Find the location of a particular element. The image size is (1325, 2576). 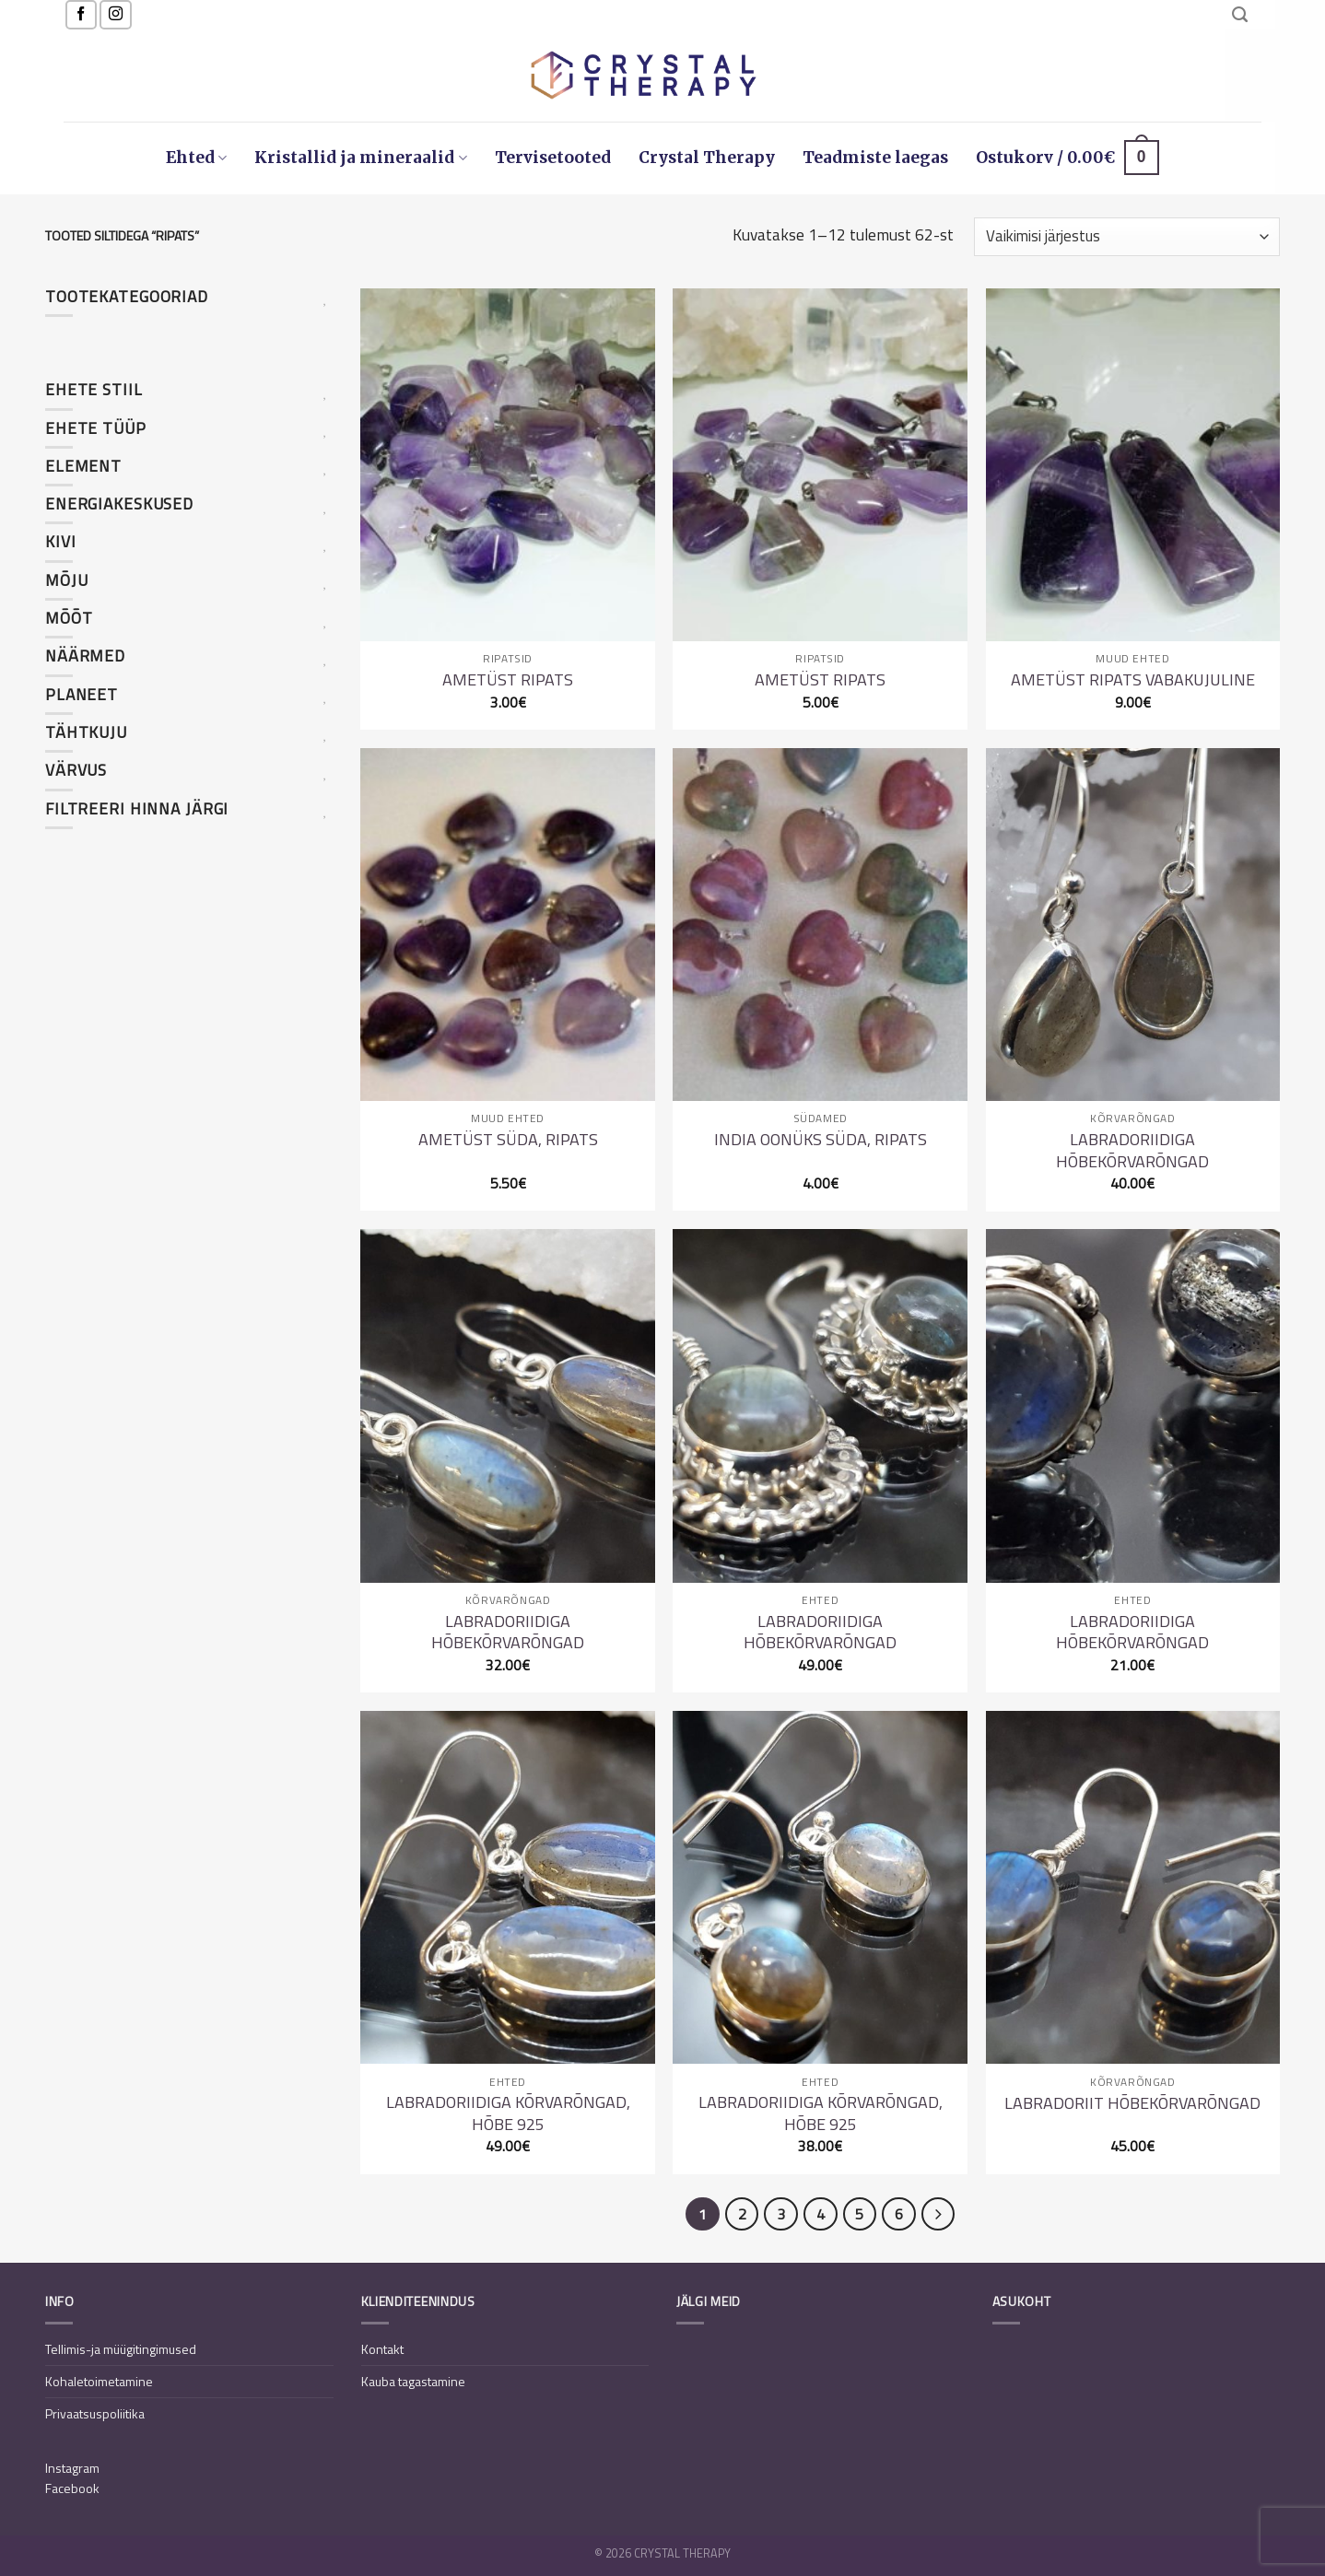

Kohaletoimetamine is located at coordinates (99, 2381).